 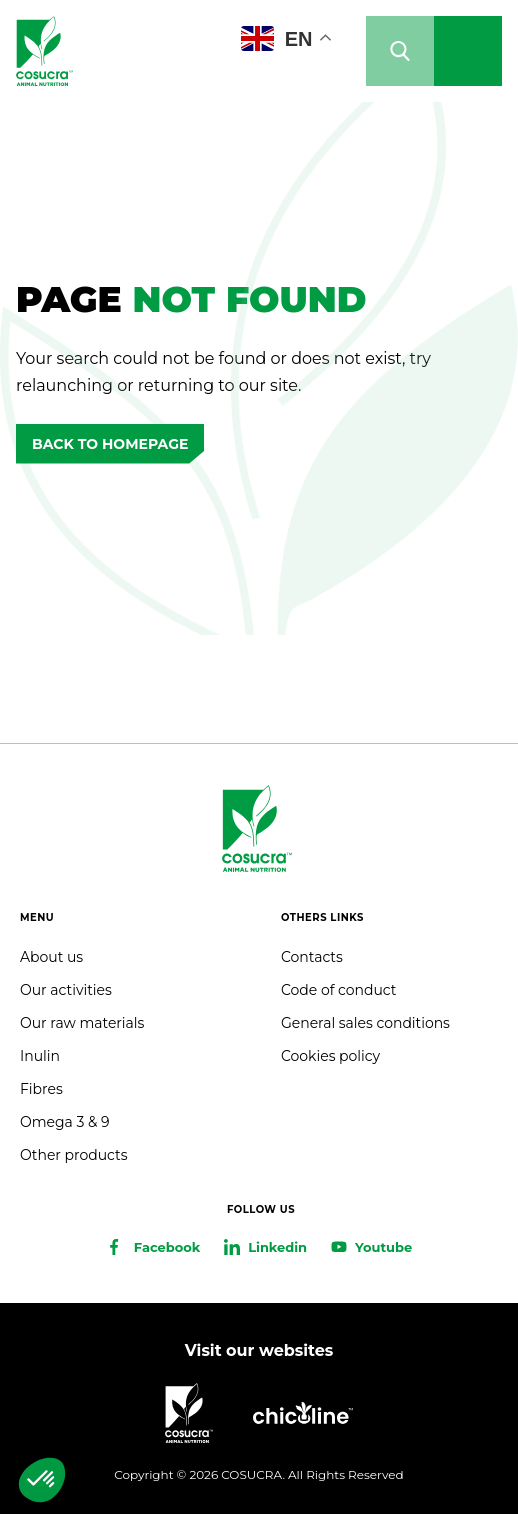 What do you see at coordinates (338, 990) in the screenshot?
I see `Code of conduct` at bounding box center [338, 990].